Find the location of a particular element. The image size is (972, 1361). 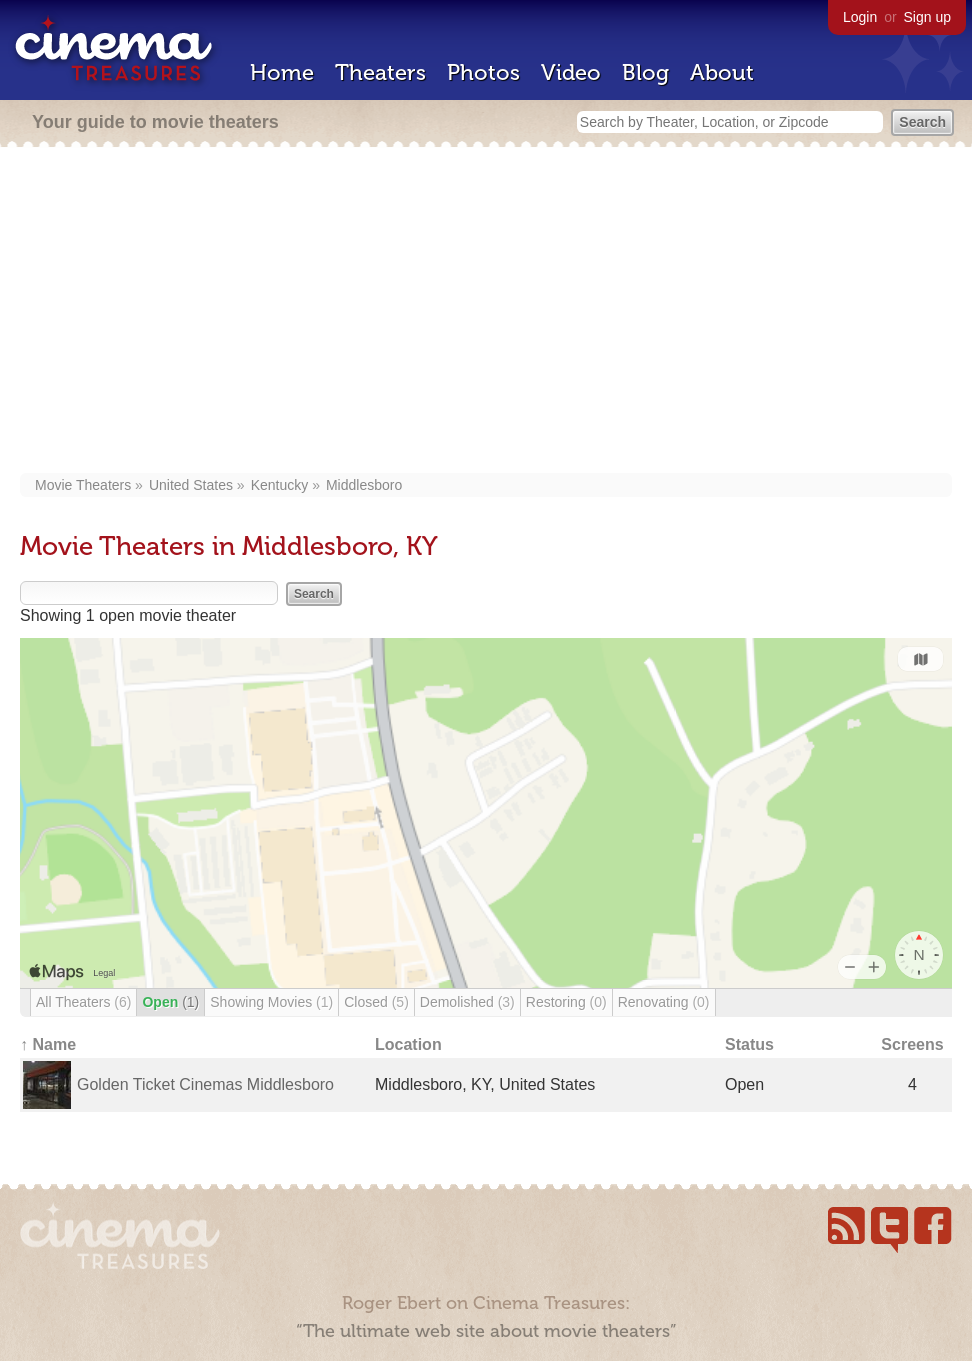

Home is located at coordinates (282, 72).